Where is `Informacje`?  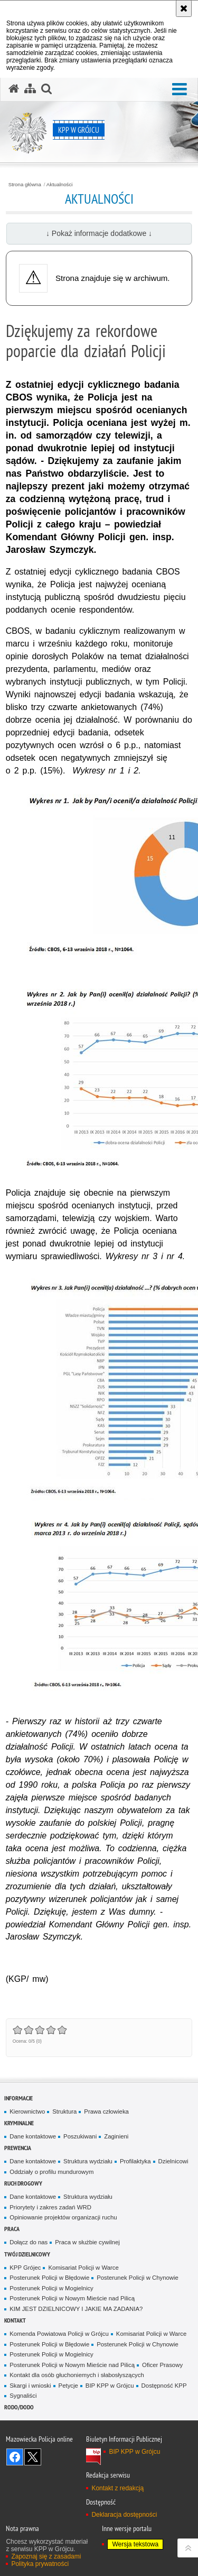 Informacje is located at coordinates (18, 2098).